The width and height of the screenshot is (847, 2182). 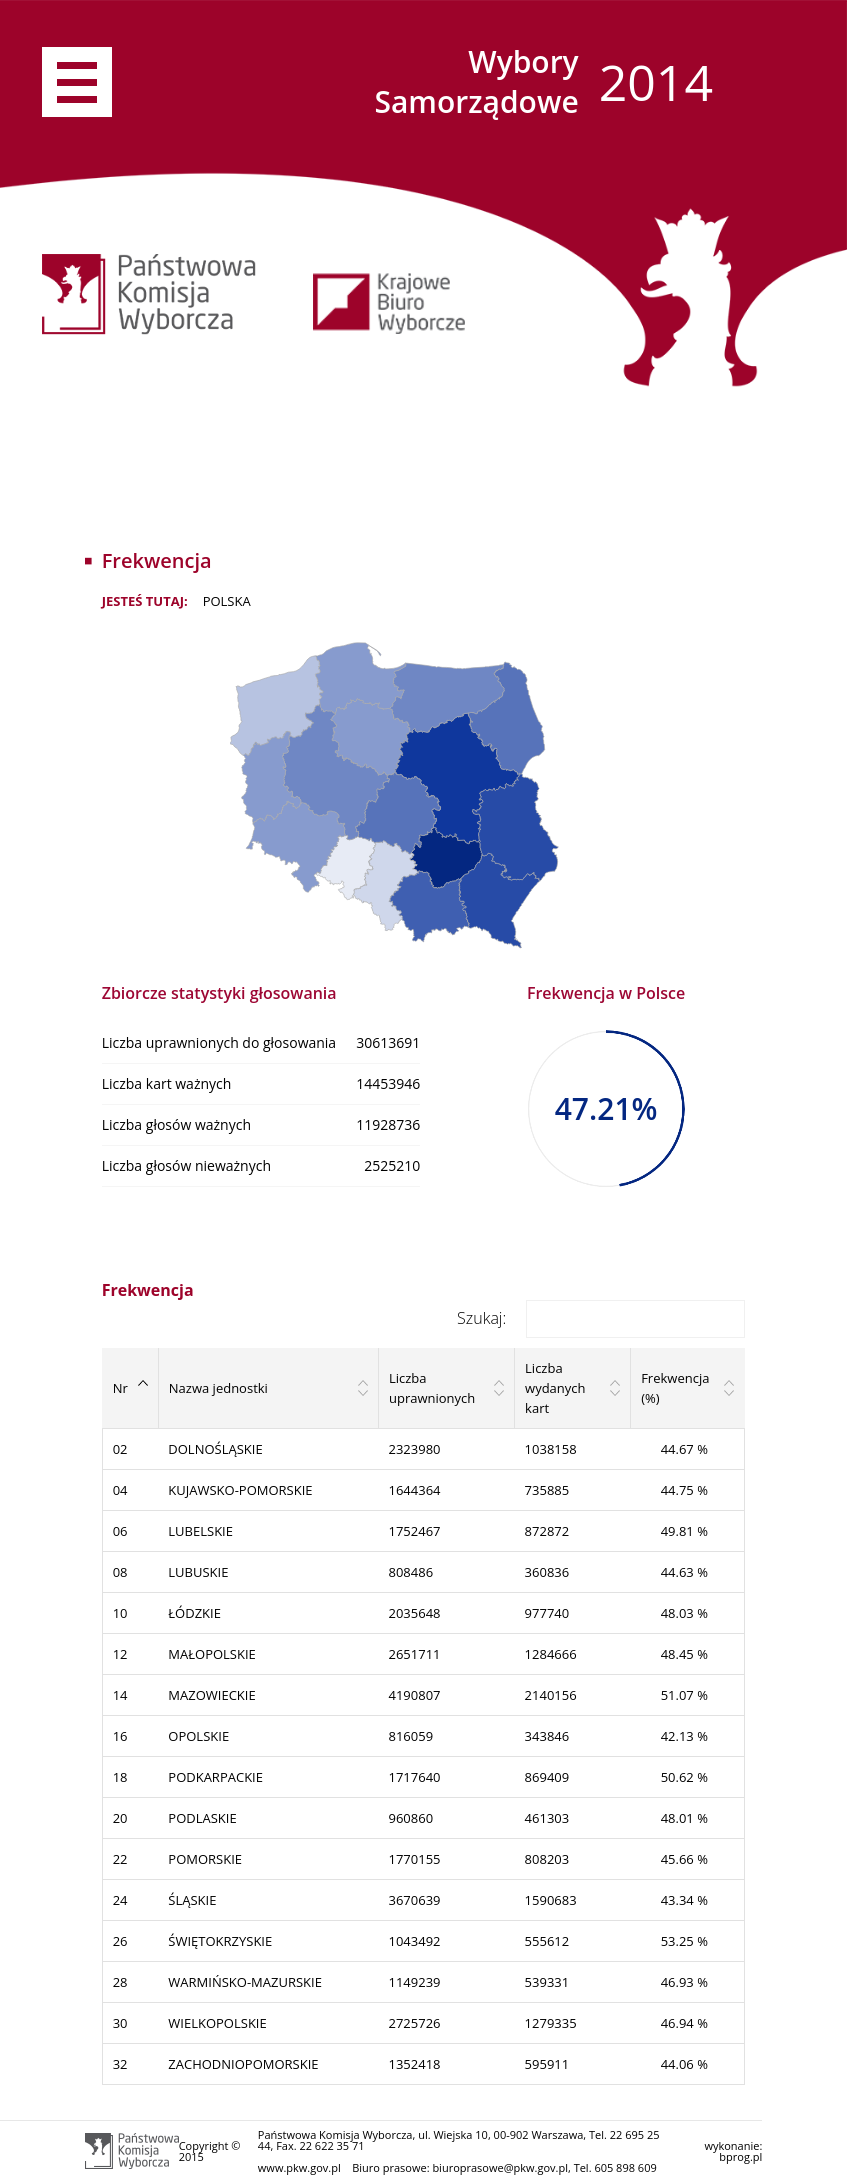 What do you see at coordinates (414, 1982) in the screenshot?
I see `1149239` at bounding box center [414, 1982].